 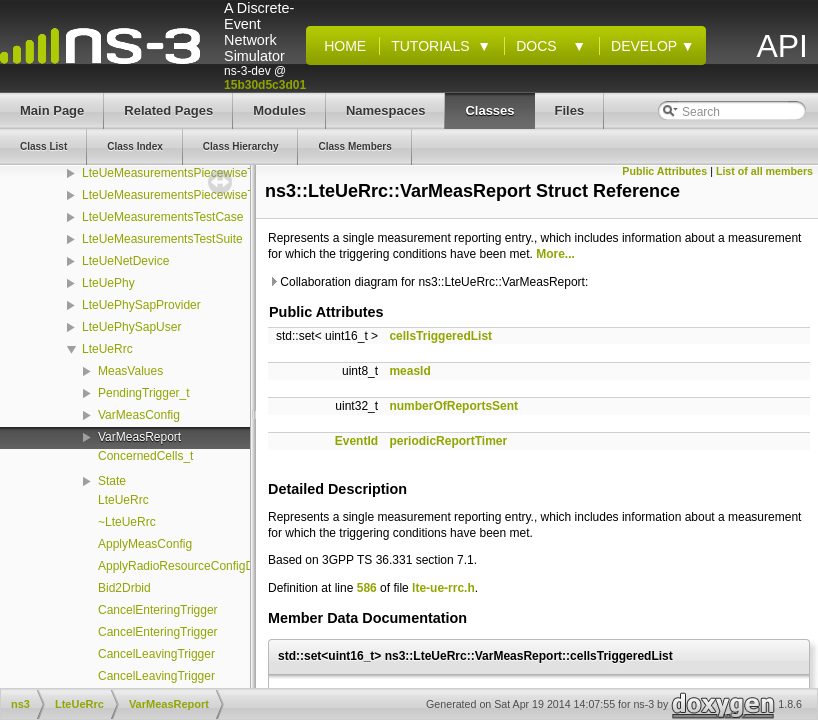 What do you see at coordinates (158, 610) in the screenshot?
I see `CancelEnteringTrigger` at bounding box center [158, 610].